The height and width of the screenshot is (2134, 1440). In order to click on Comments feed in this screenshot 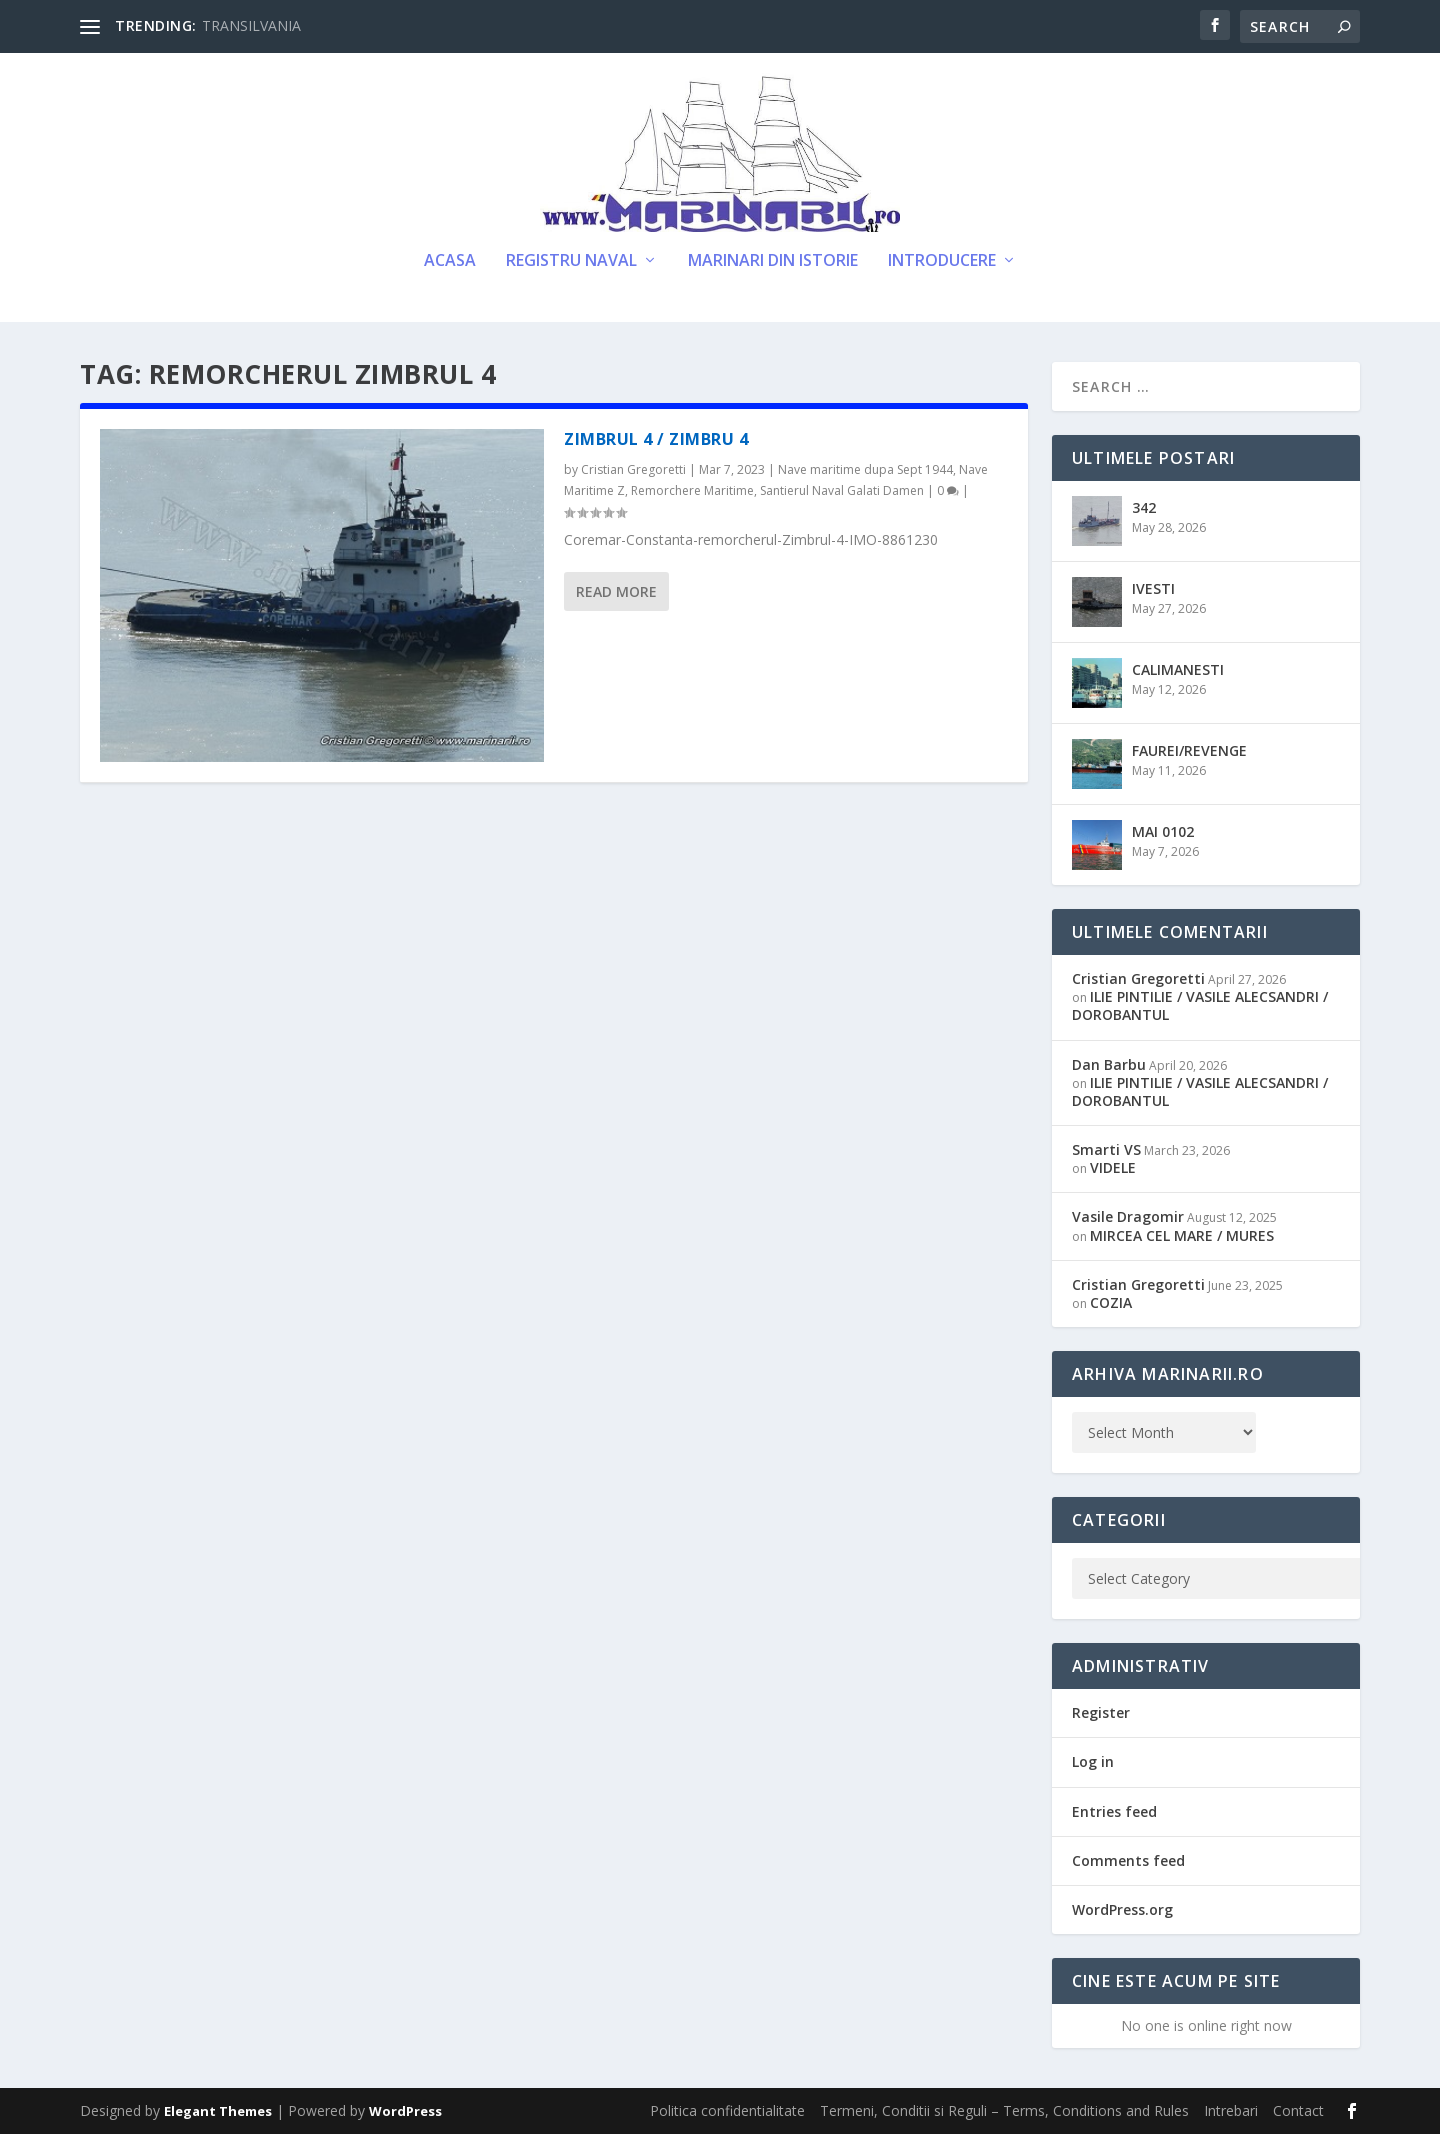, I will do `click(1128, 1860)`.